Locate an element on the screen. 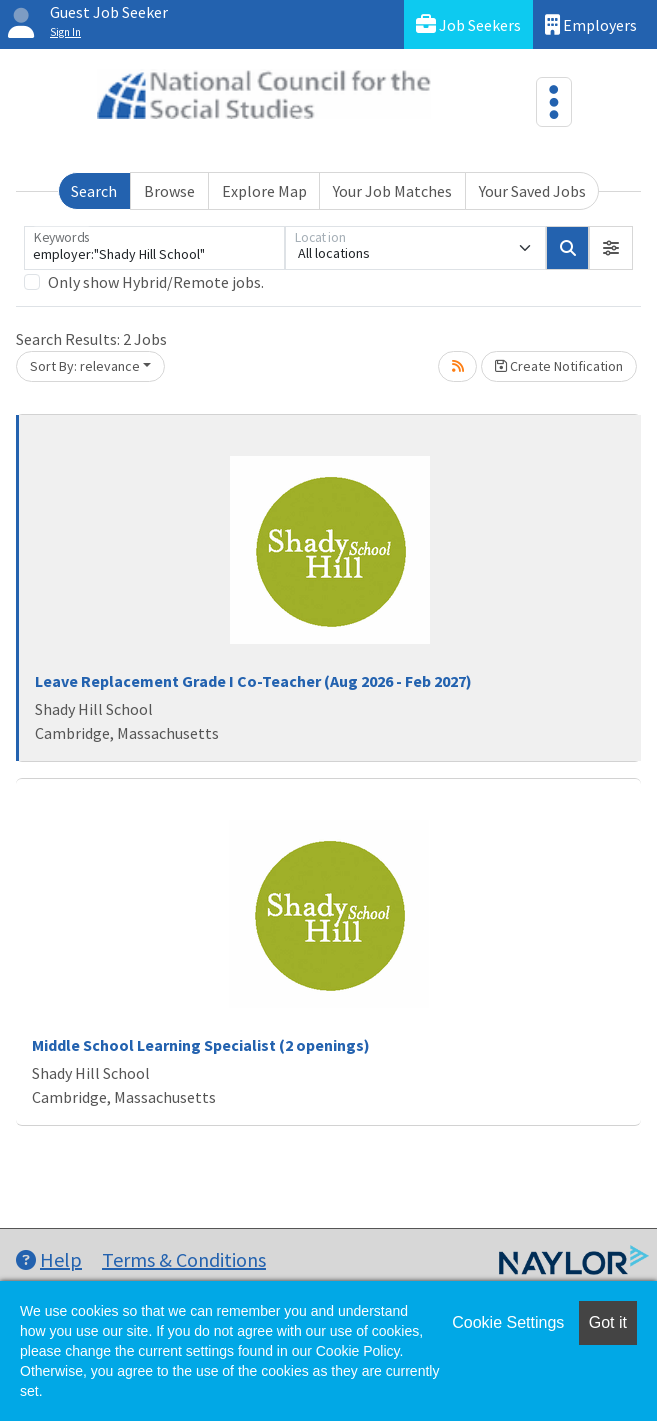 This screenshot has height=1421, width=657. Help is located at coordinates (49, 1259).